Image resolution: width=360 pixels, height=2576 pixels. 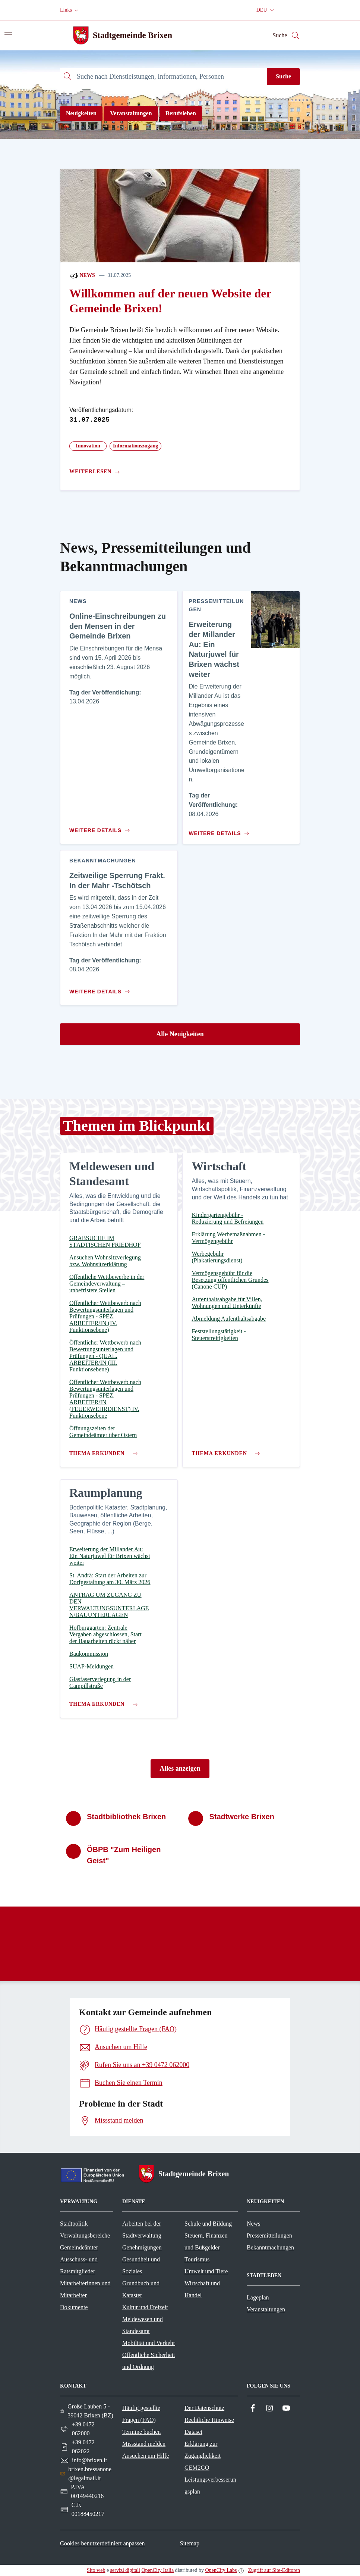 I want to click on News, so click(x=82, y=275).